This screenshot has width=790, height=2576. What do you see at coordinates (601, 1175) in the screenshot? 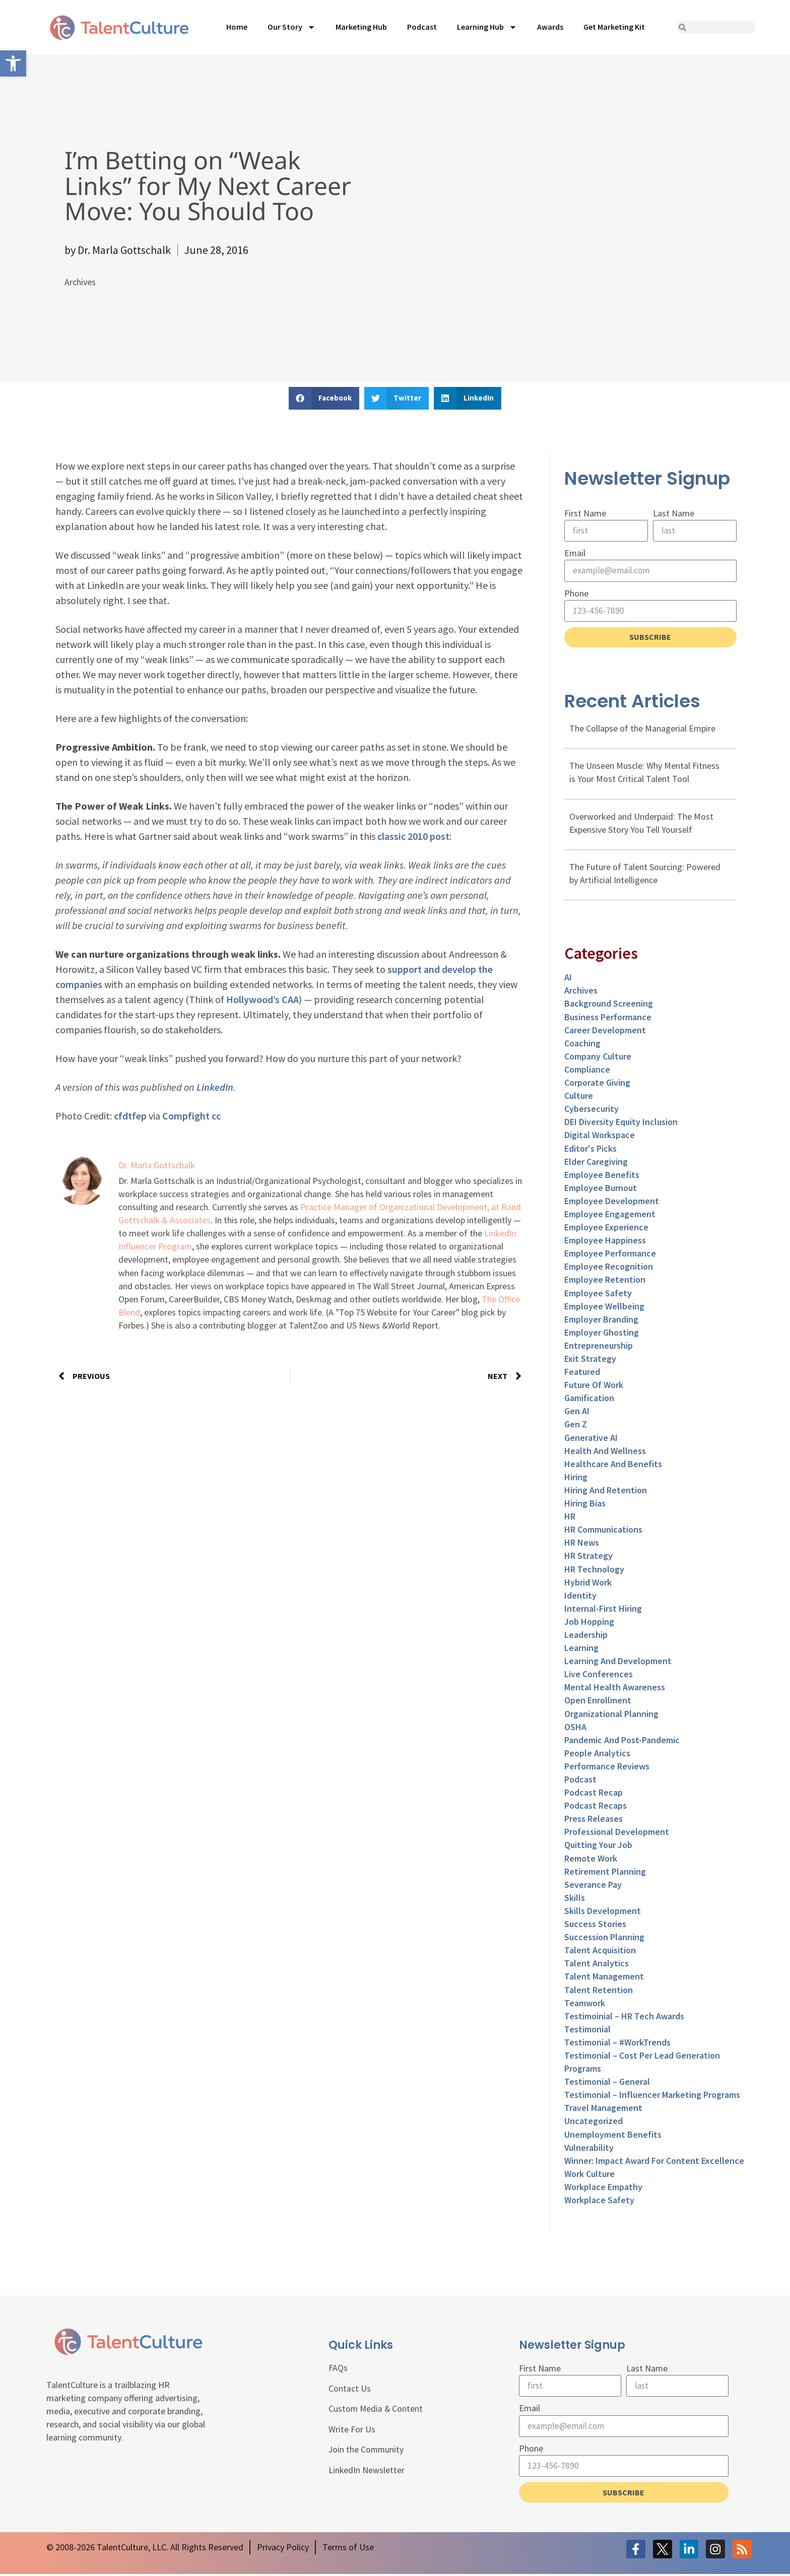
I see `Employee Benefits [link]` at bounding box center [601, 1175].